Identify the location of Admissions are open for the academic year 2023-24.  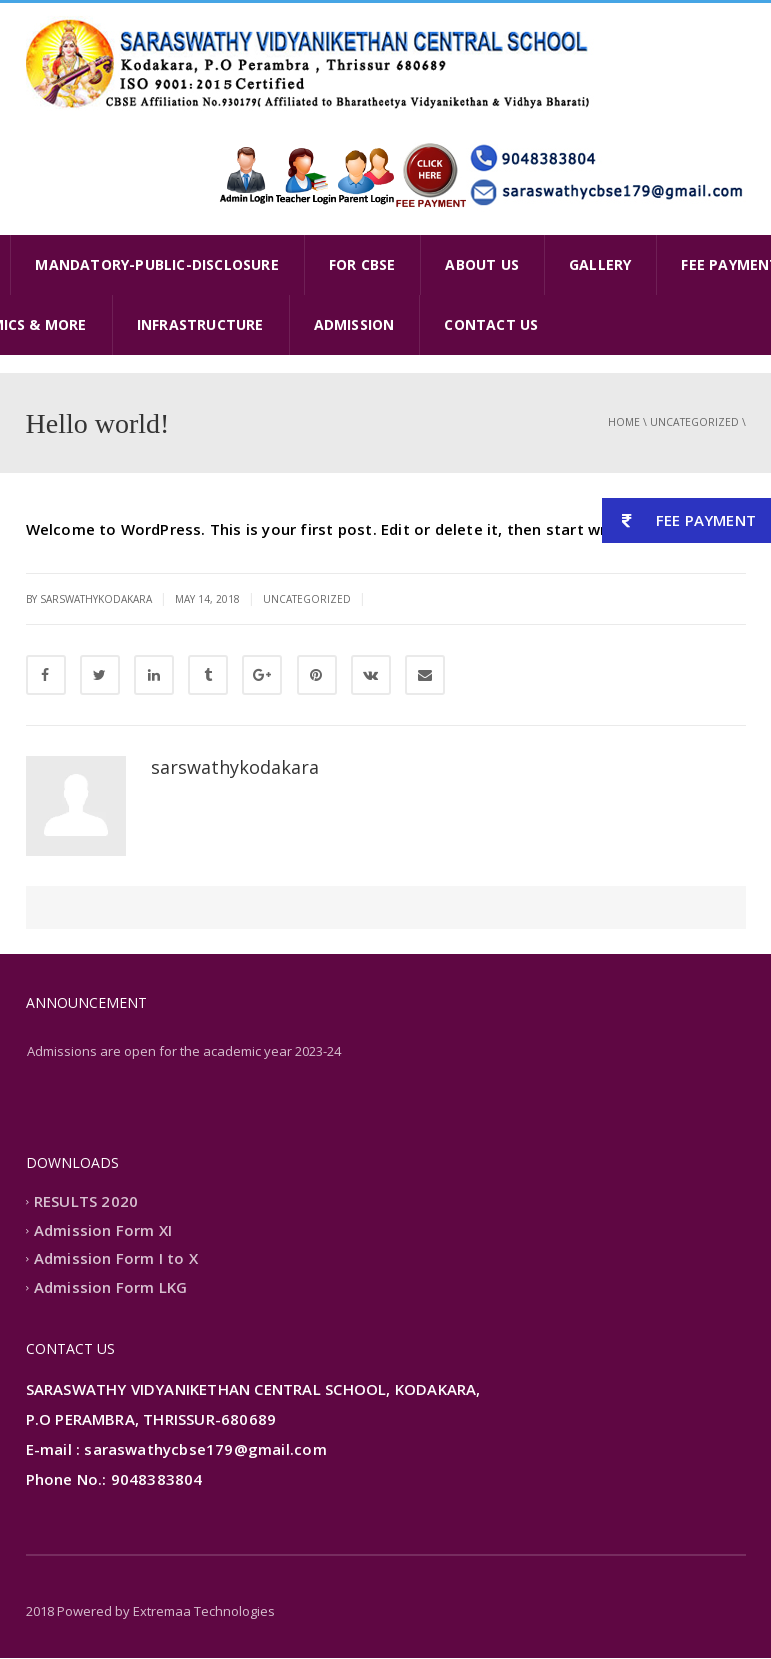
(184, 1052).